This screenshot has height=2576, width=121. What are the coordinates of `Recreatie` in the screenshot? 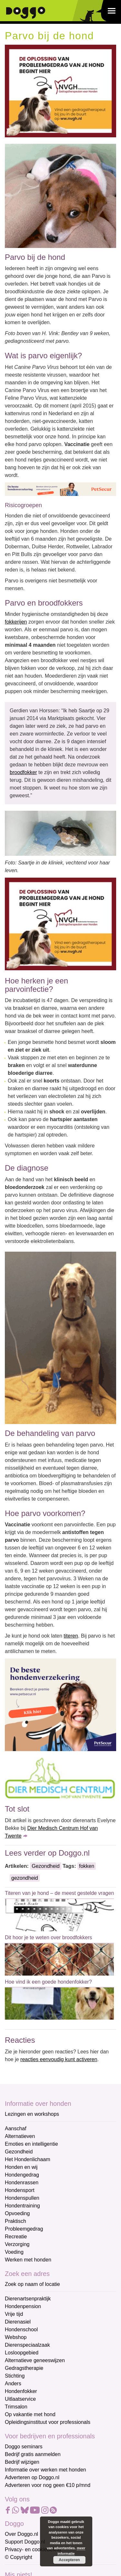 It's located at (16, 2236).